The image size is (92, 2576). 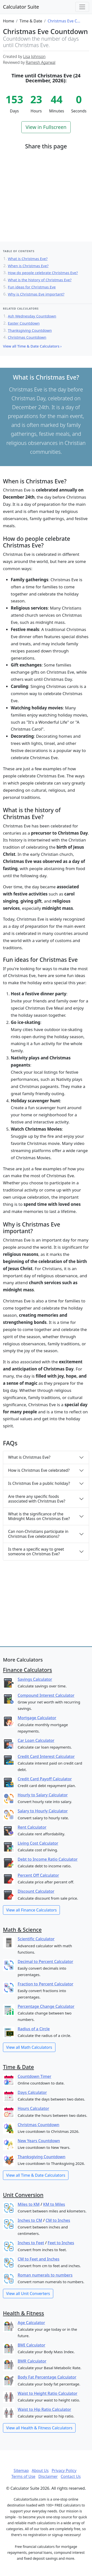 What do you see at coordinates (64, 2470) in the screenshot?
I see `Privacy Policy` at bounding box center [64, 2470].